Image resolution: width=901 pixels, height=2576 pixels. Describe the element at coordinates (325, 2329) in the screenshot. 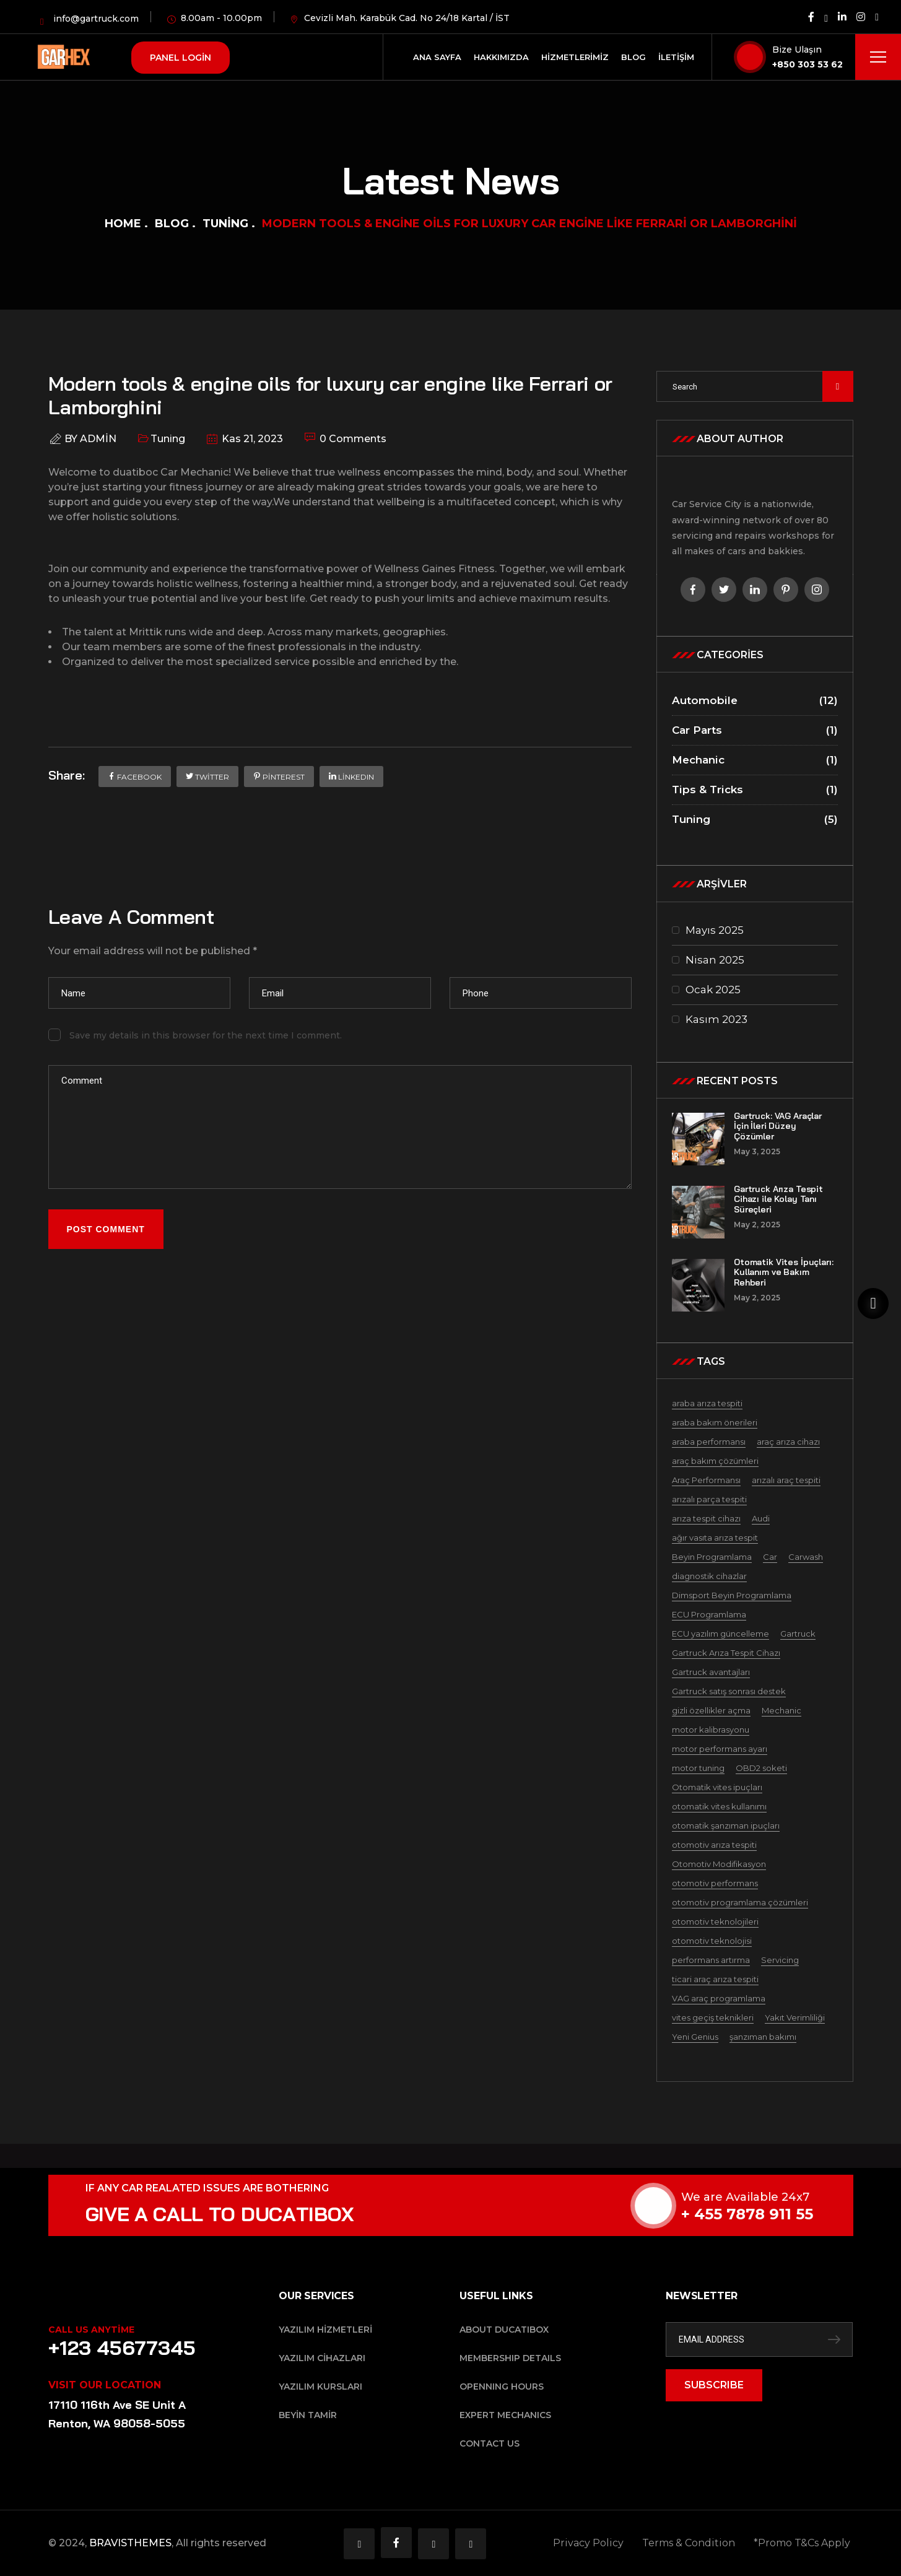

I see `Yazılım Hizmetleri` at that location.